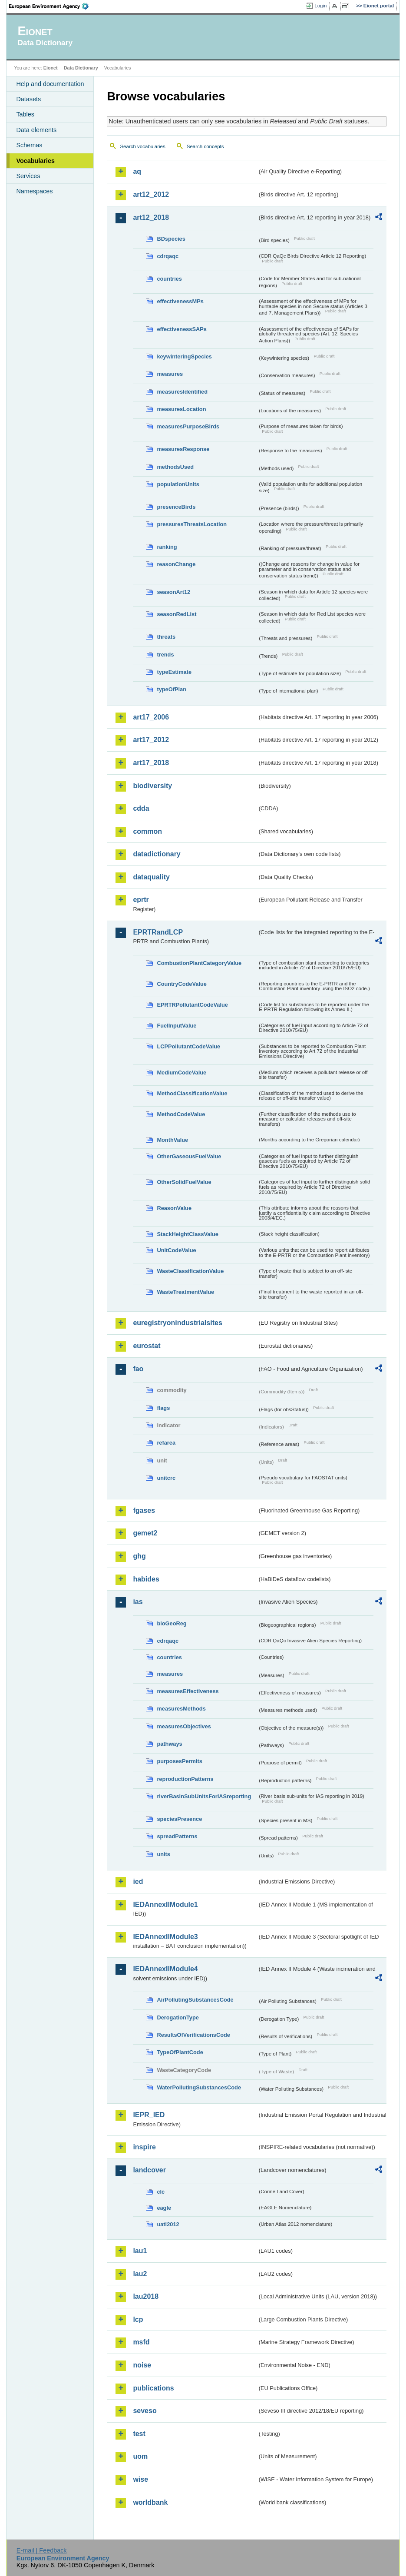 The width and height of the screenshot is (406, 2576). Describe the element at coordinates (175, 467) in the screenshot. I see `methodsUsed` at that location.